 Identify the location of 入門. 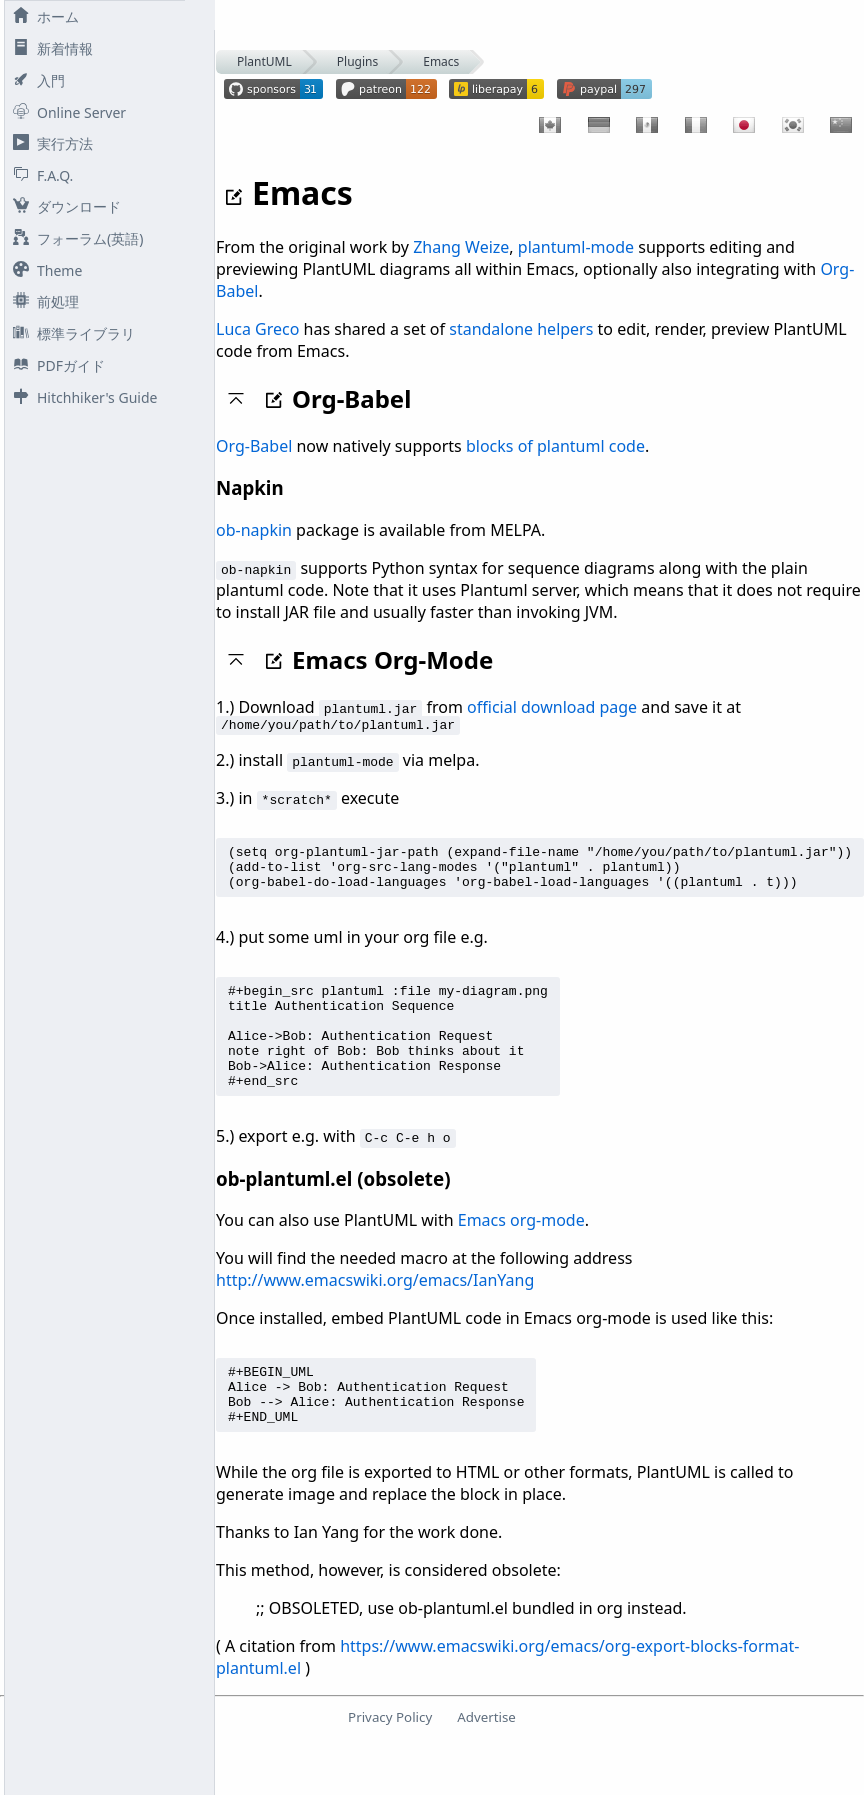
(35, 80).